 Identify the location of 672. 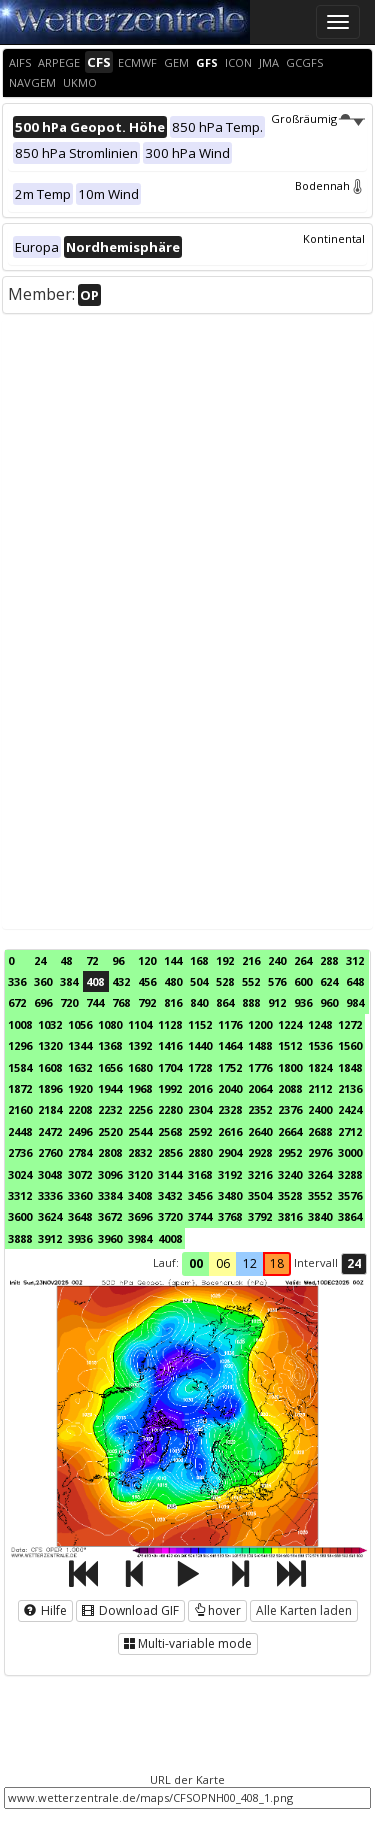
(17, 1002).